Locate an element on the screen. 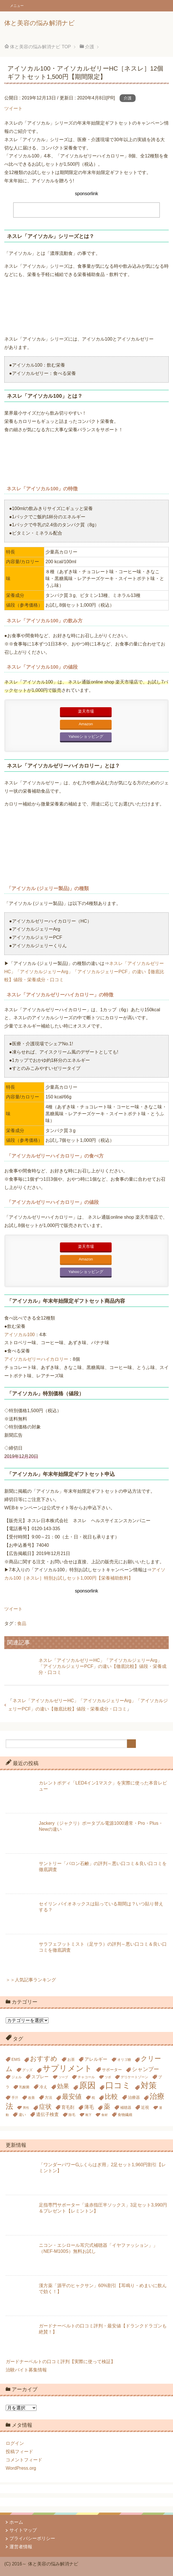 Image resolution: width=173 pixels, height=2576 pixels. 枕 [枕 (5個の項目)] is located at coordinates (93, 2098).